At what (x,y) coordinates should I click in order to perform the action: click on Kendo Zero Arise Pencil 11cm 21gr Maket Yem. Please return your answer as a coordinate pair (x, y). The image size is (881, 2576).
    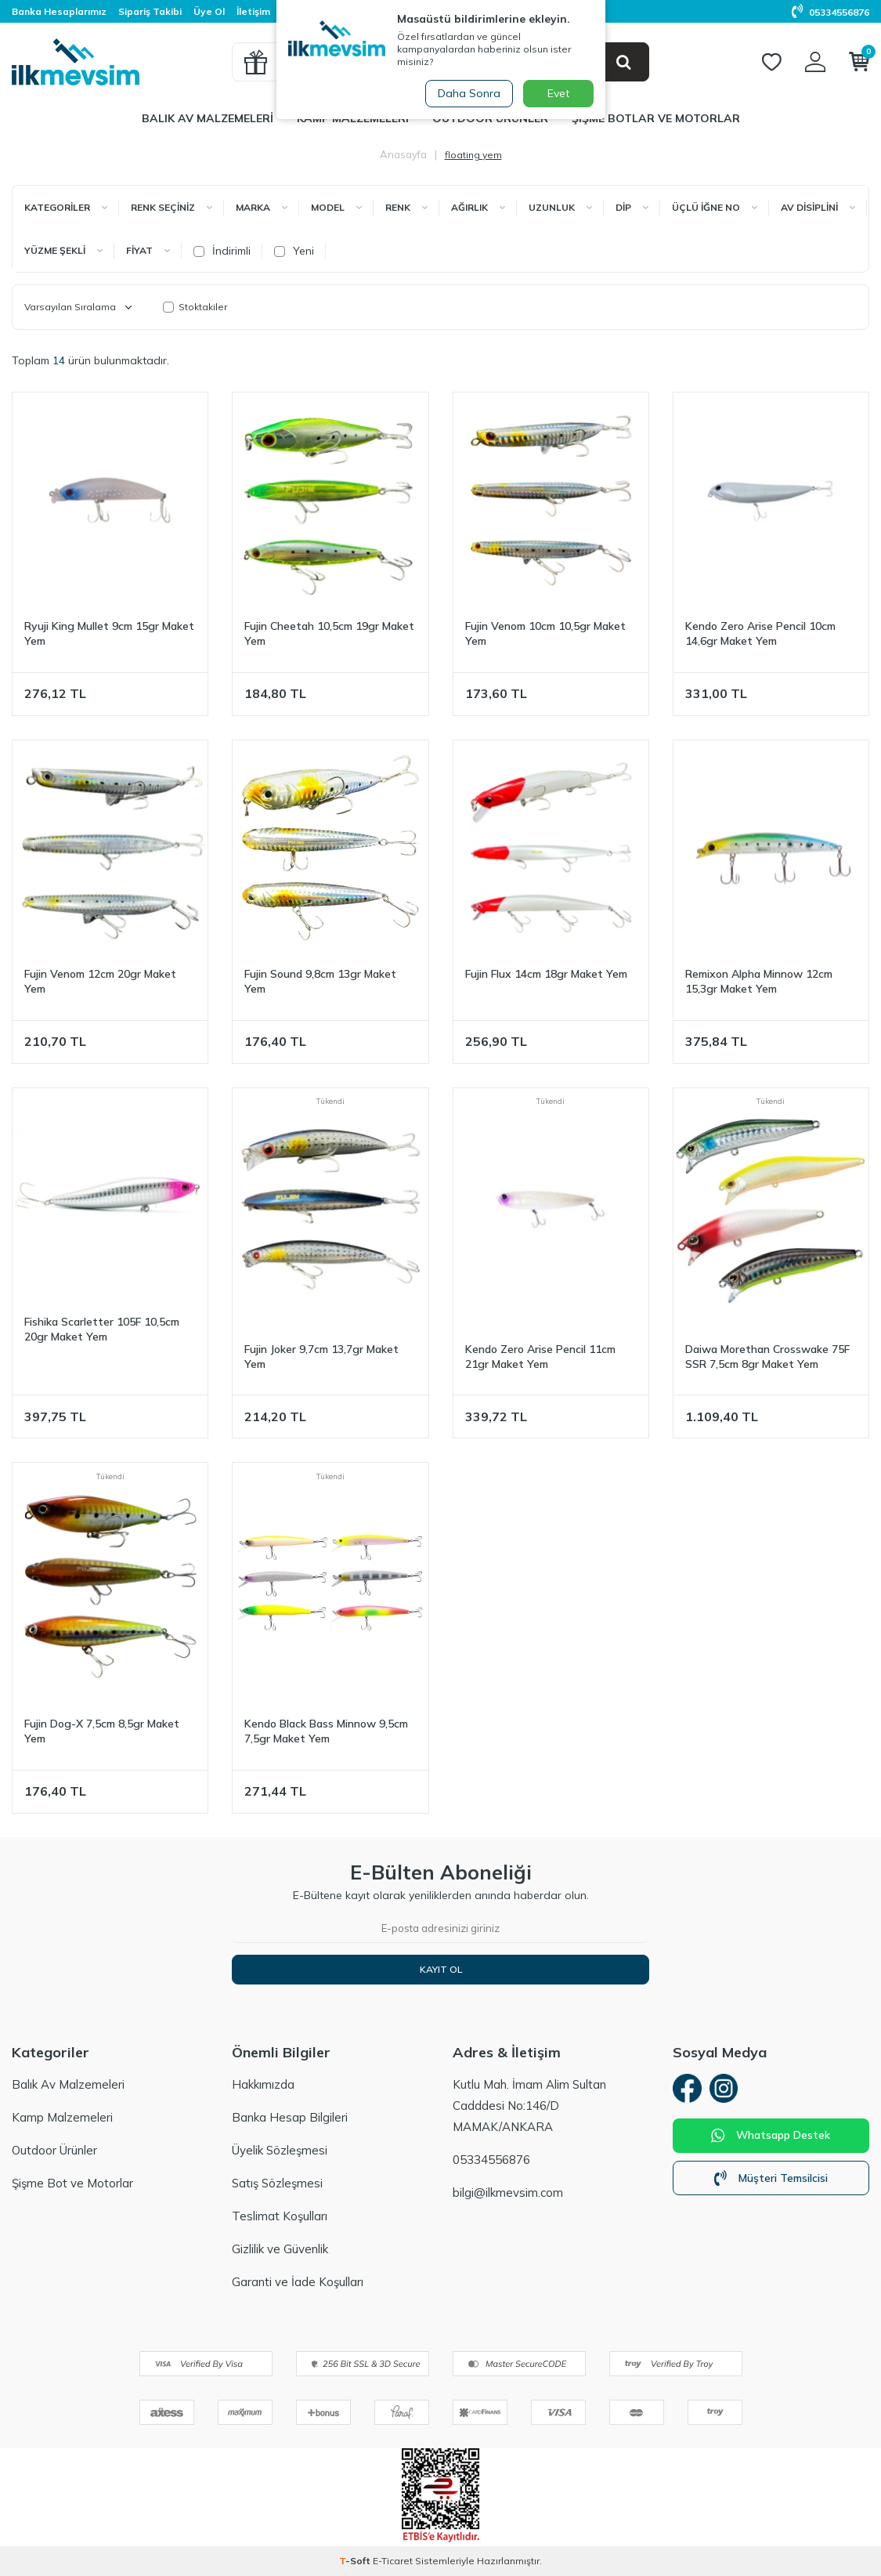
    Looking at the image, I should click on (540, 1356).